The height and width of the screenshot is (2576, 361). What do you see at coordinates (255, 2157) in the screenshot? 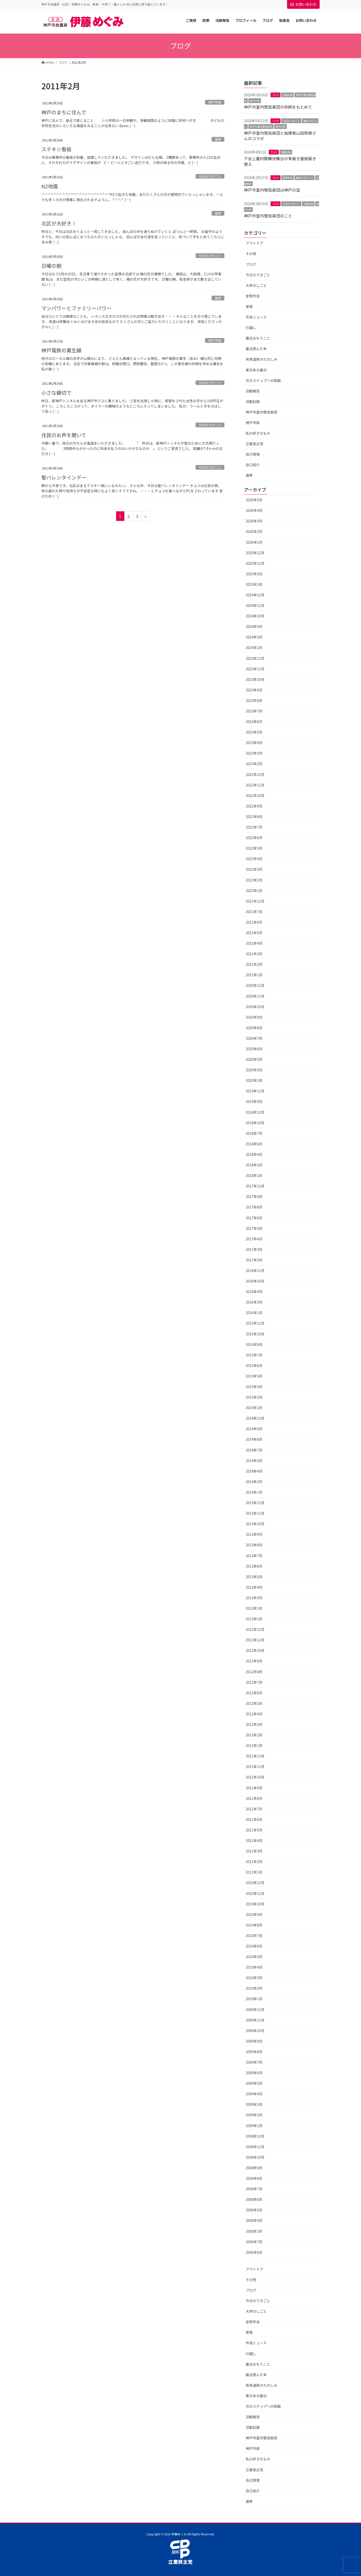
I see `2008年10月` at bounding box center [255, 2157].